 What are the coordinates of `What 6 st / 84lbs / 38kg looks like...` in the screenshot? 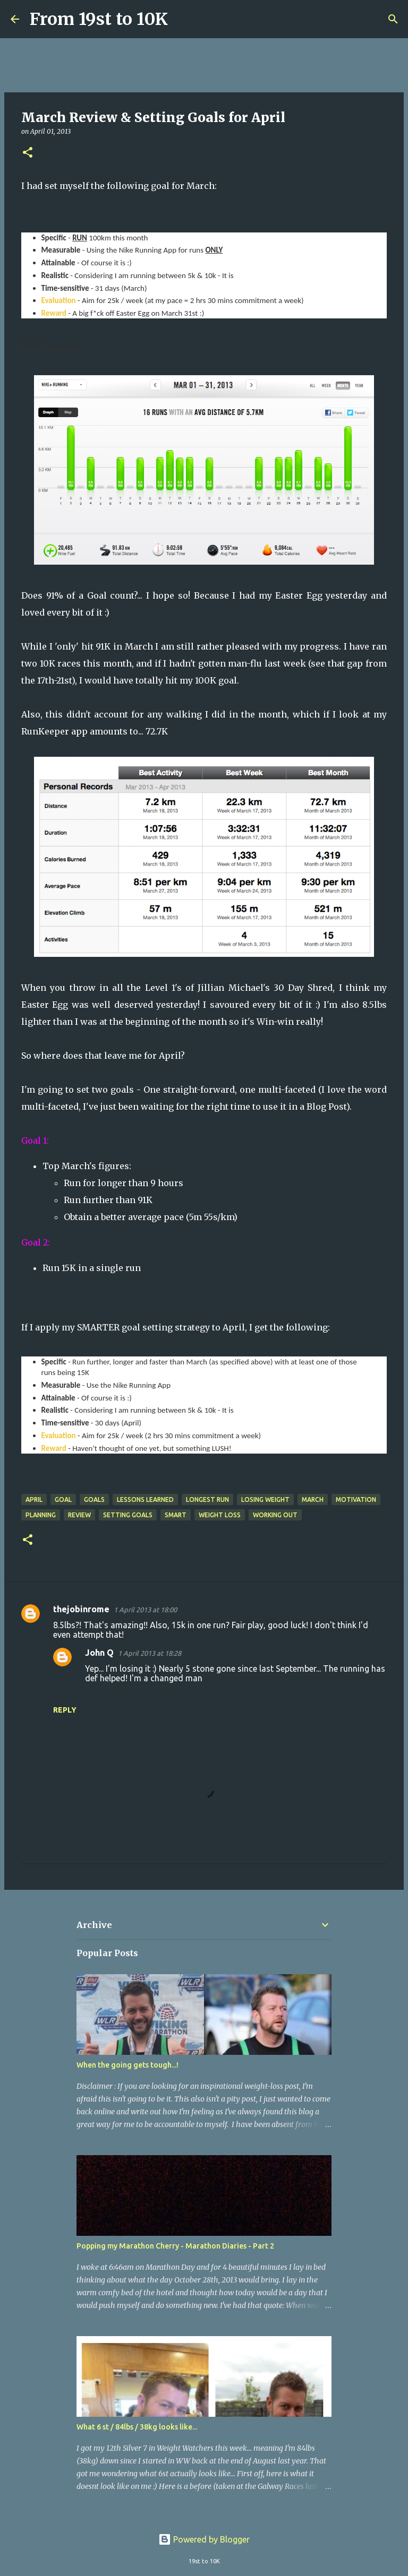 It's located at (136, 2427).